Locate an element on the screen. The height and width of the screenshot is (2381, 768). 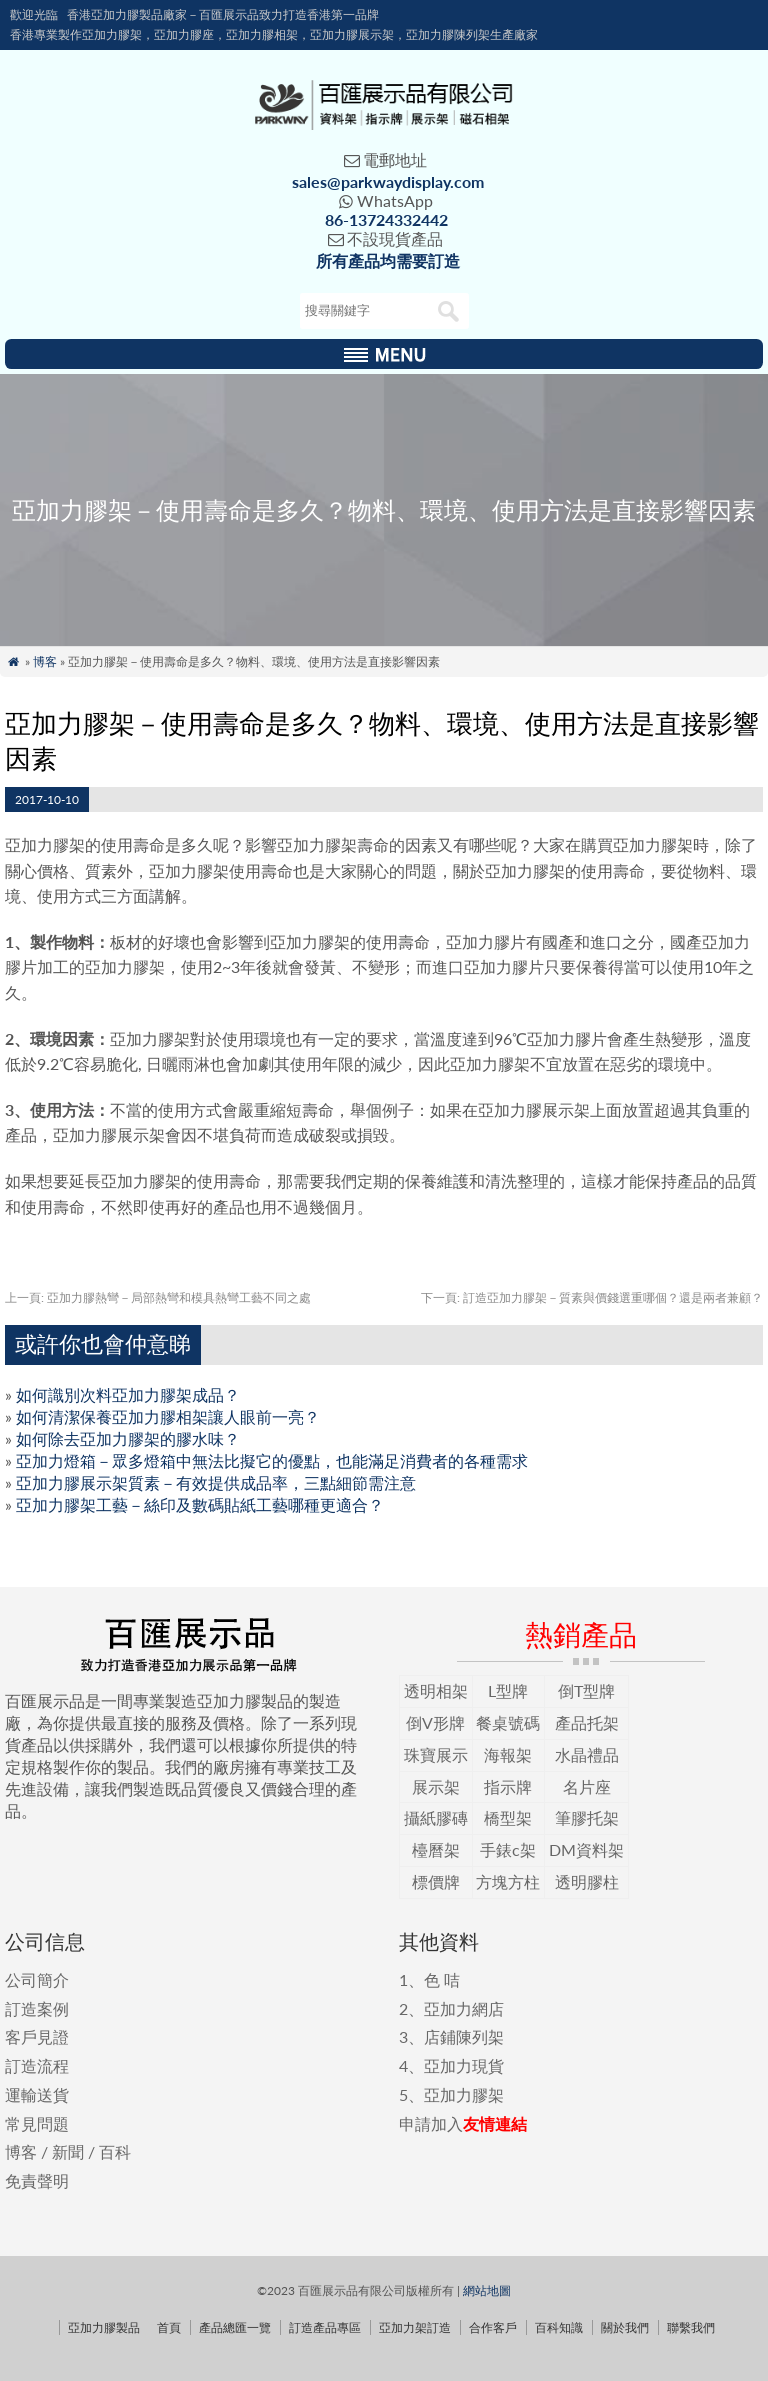
百科 is located at coordinates (115, 2151).